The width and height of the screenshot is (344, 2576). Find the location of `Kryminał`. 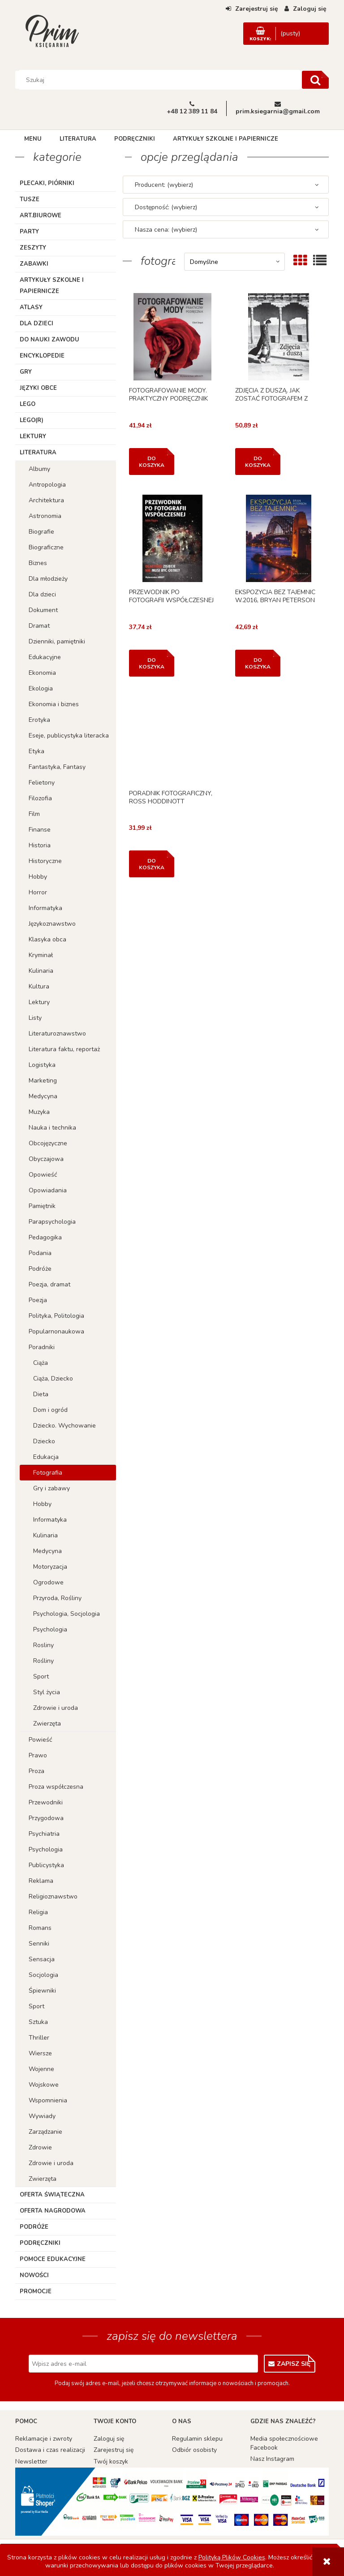

Kryminał is located at coordinates (41, 955).